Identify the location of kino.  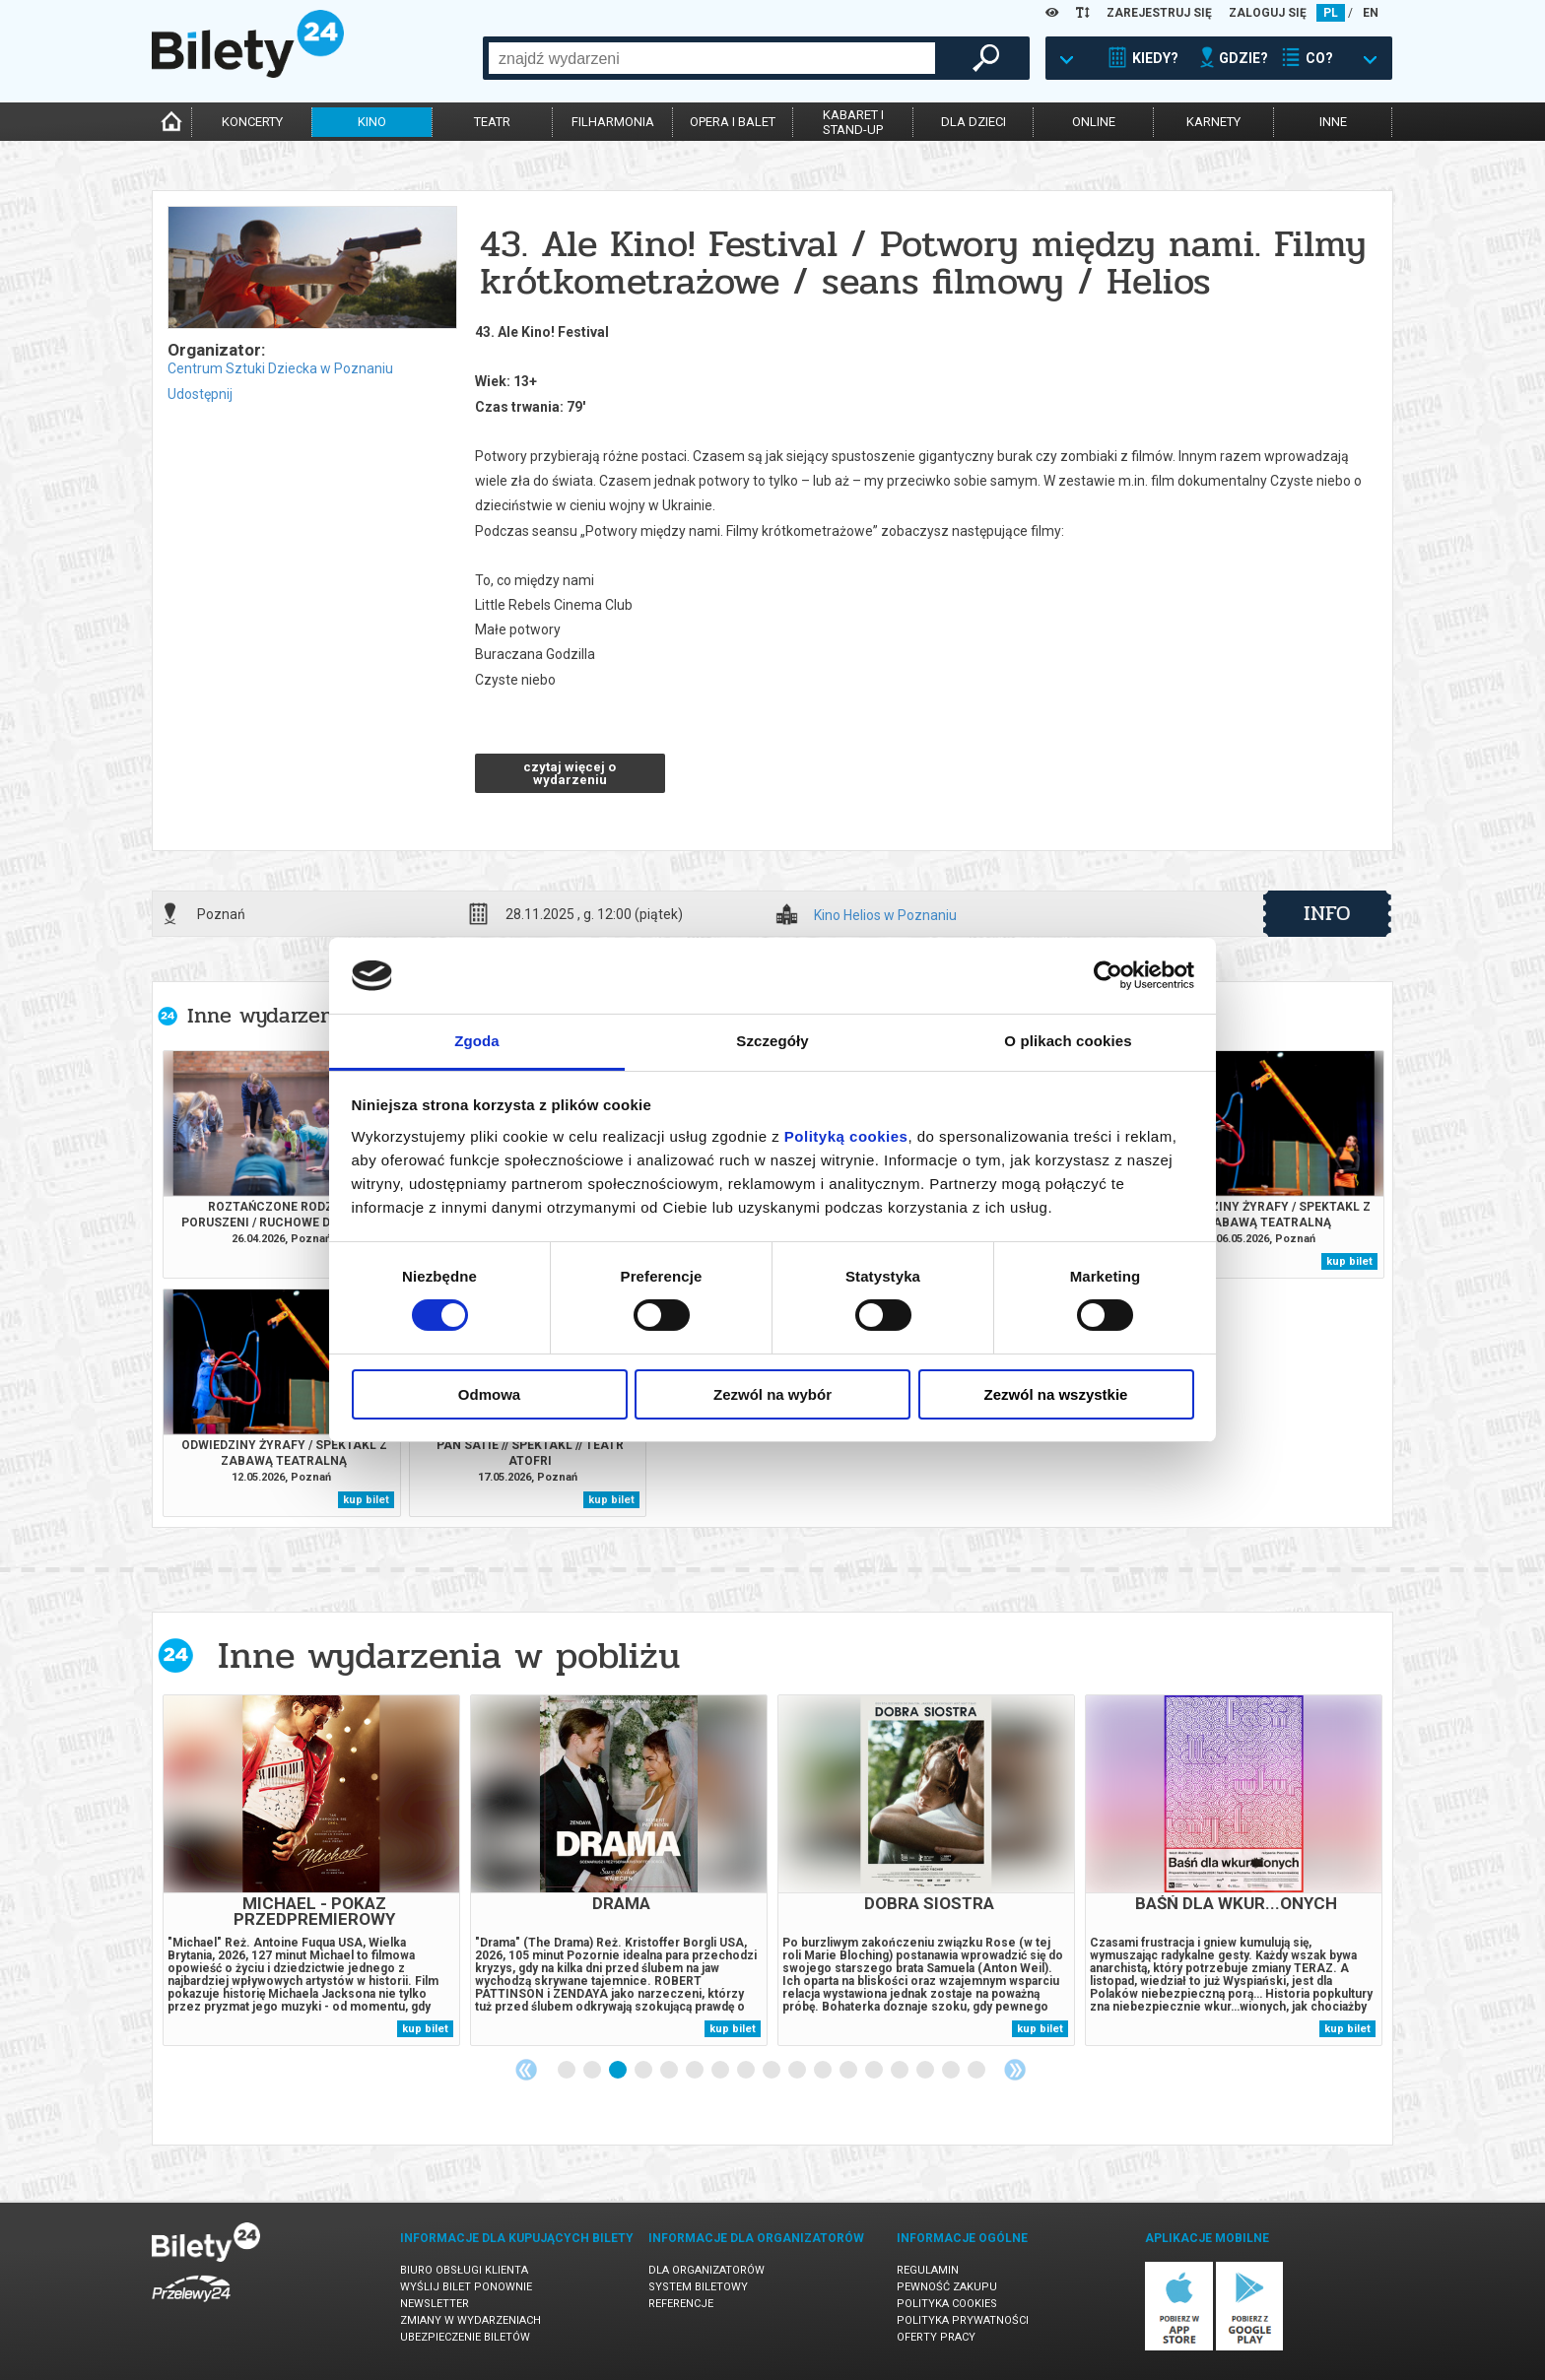
(372, 121).